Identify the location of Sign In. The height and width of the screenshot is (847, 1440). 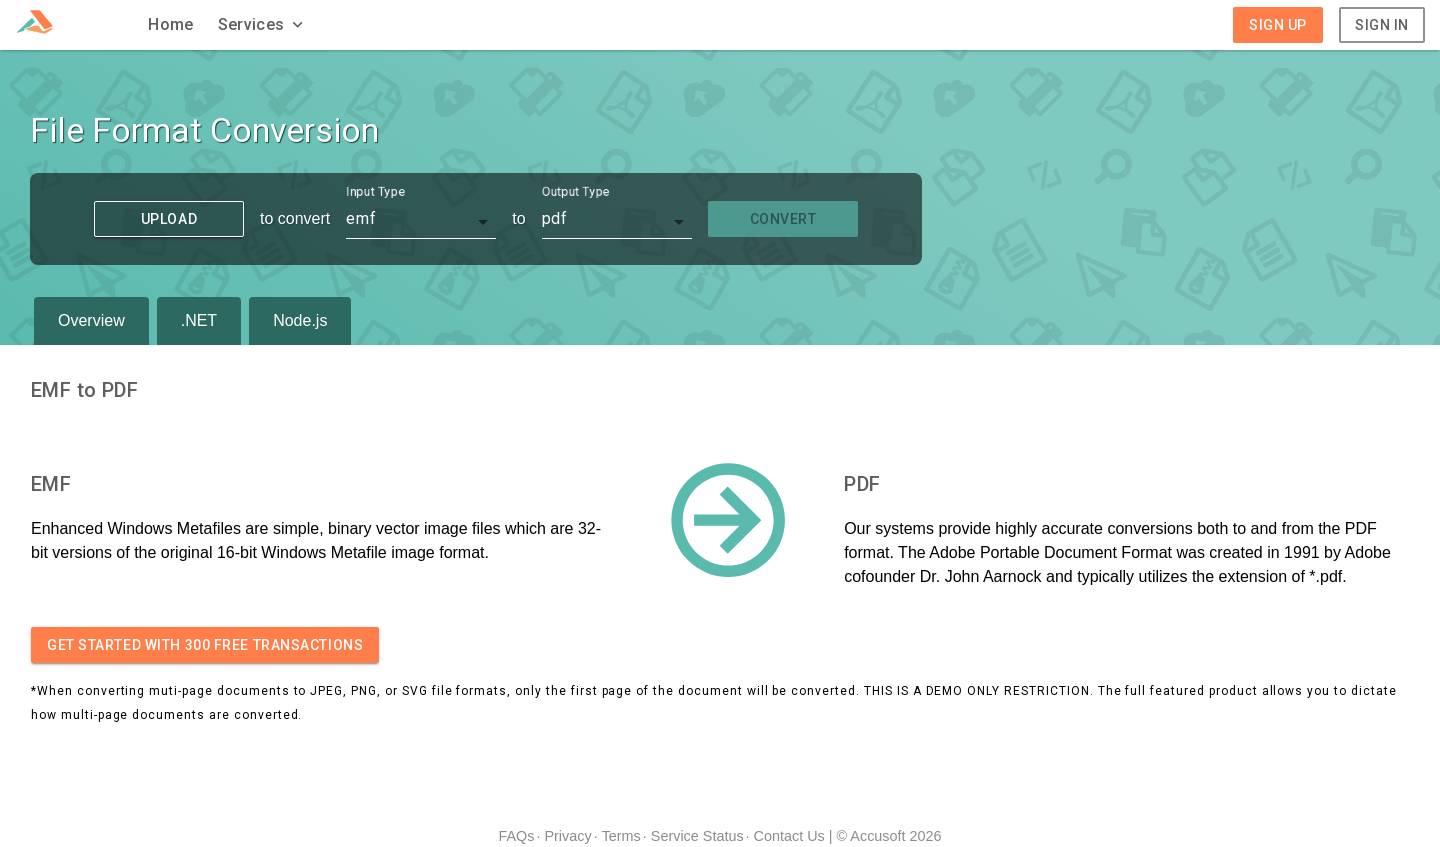
(1382, 25).